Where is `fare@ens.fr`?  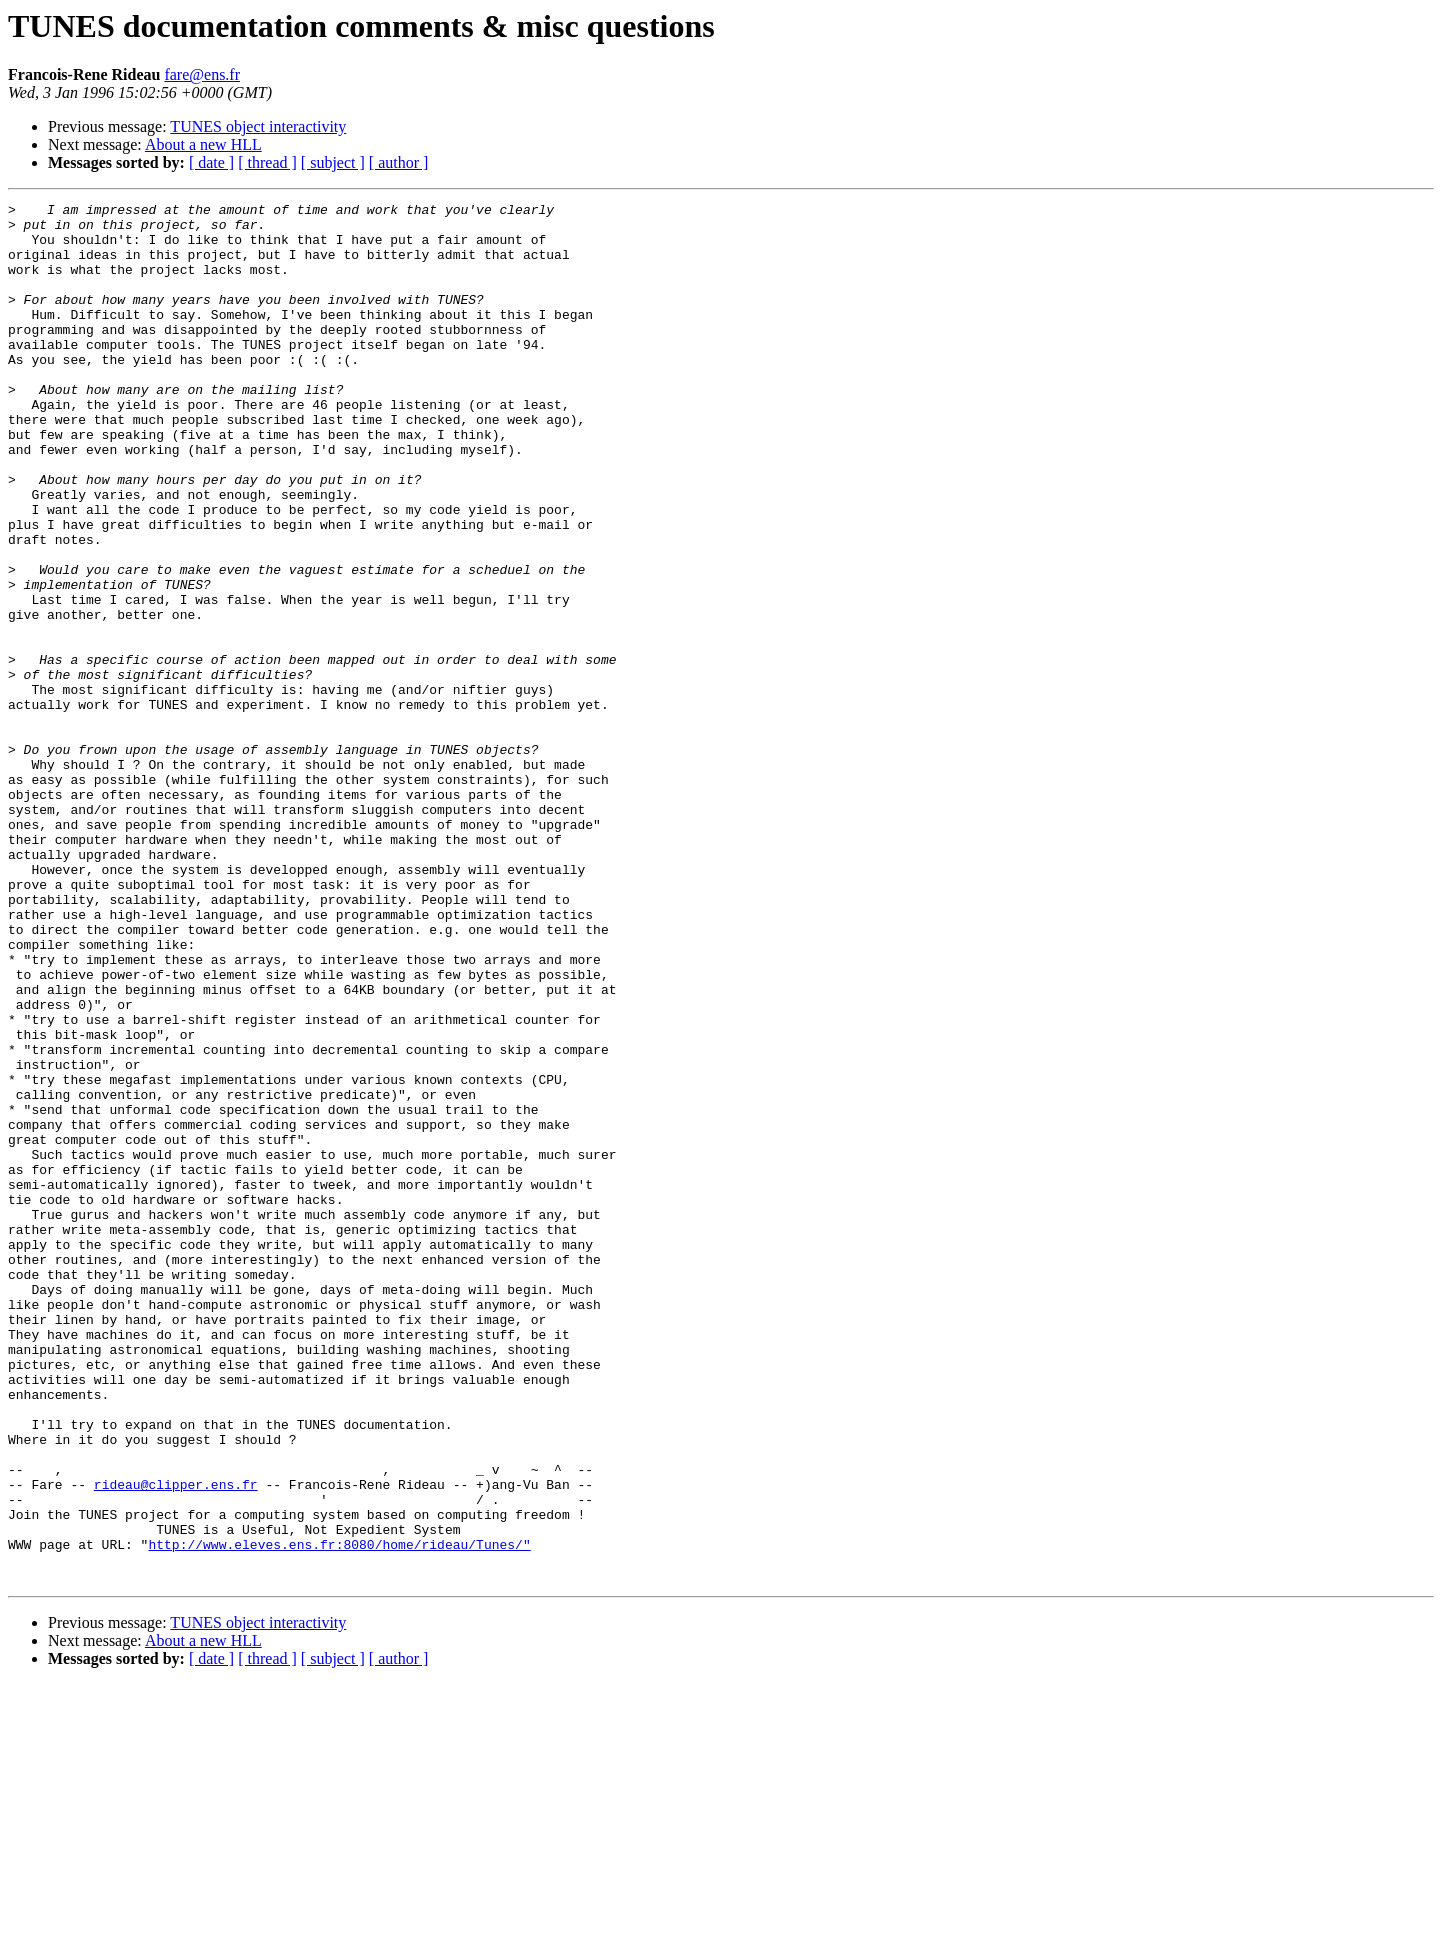 fare@ens.fr is located at coordinates (202, 74).